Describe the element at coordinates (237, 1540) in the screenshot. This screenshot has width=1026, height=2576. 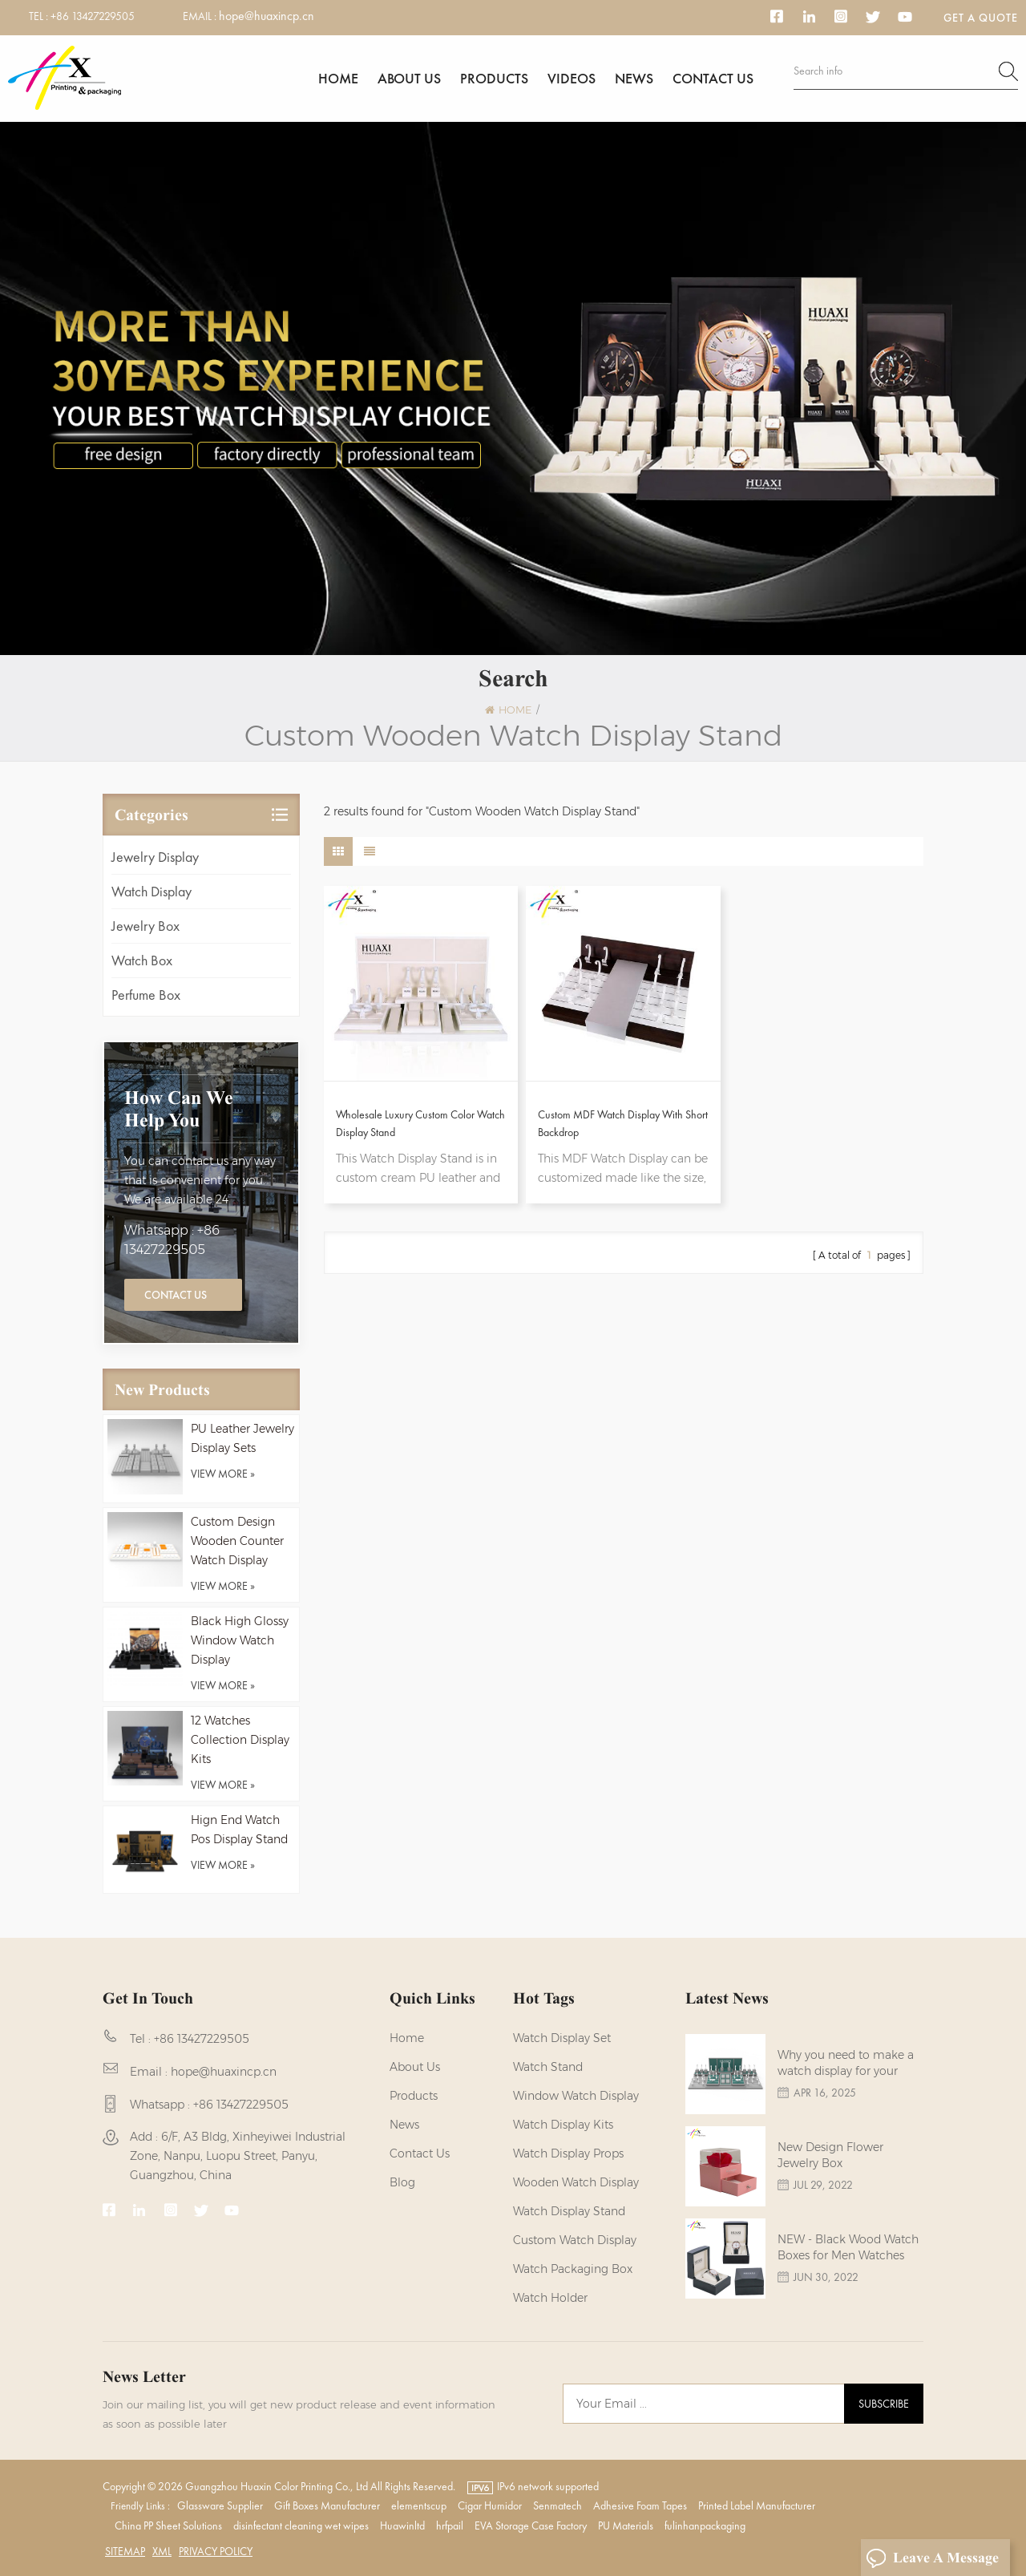
I see `Custom Design Wooden Counter Watch Display` at that location.